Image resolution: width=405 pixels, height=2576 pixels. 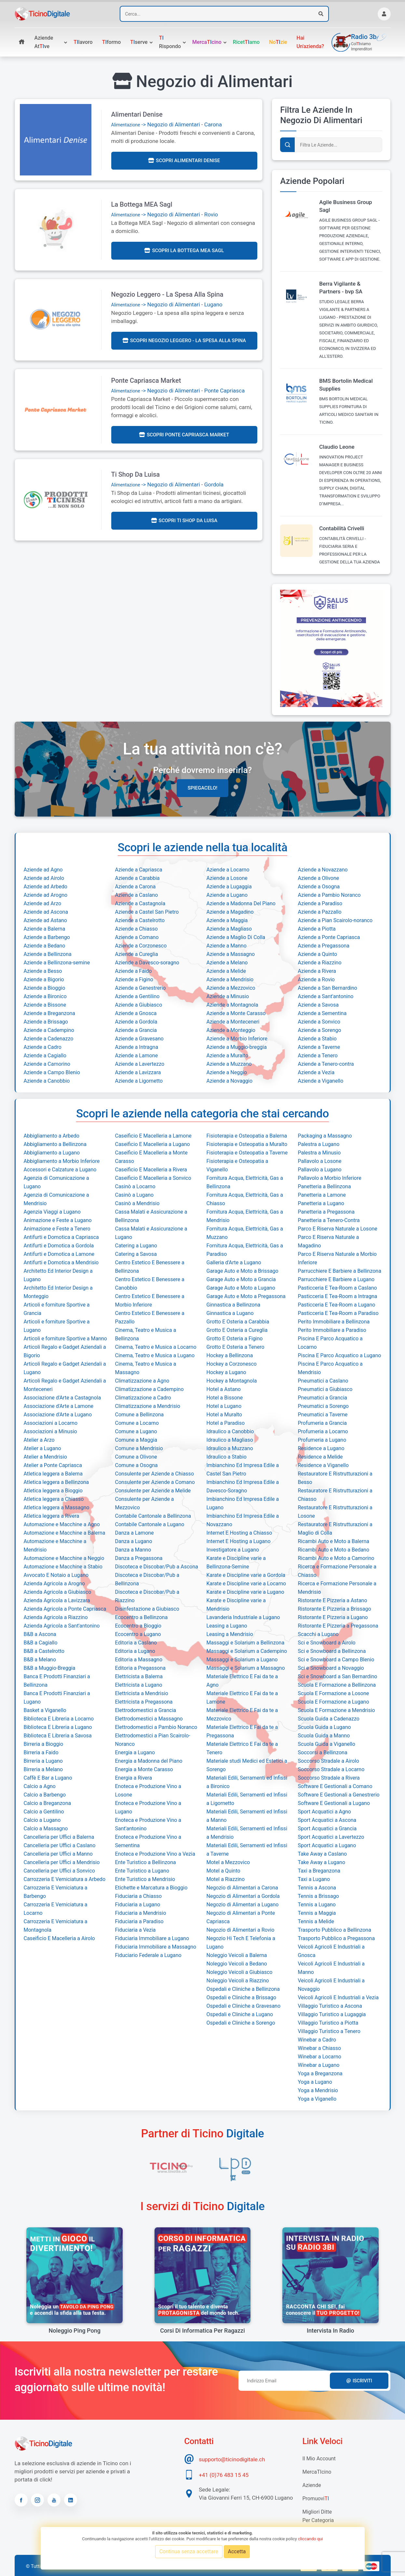 What do you see at coordinates (242, 1731) in the screenshot?
I see `Materiale Elettrico E Fai da te a Pregassona` at bounding box center [242, 1731].